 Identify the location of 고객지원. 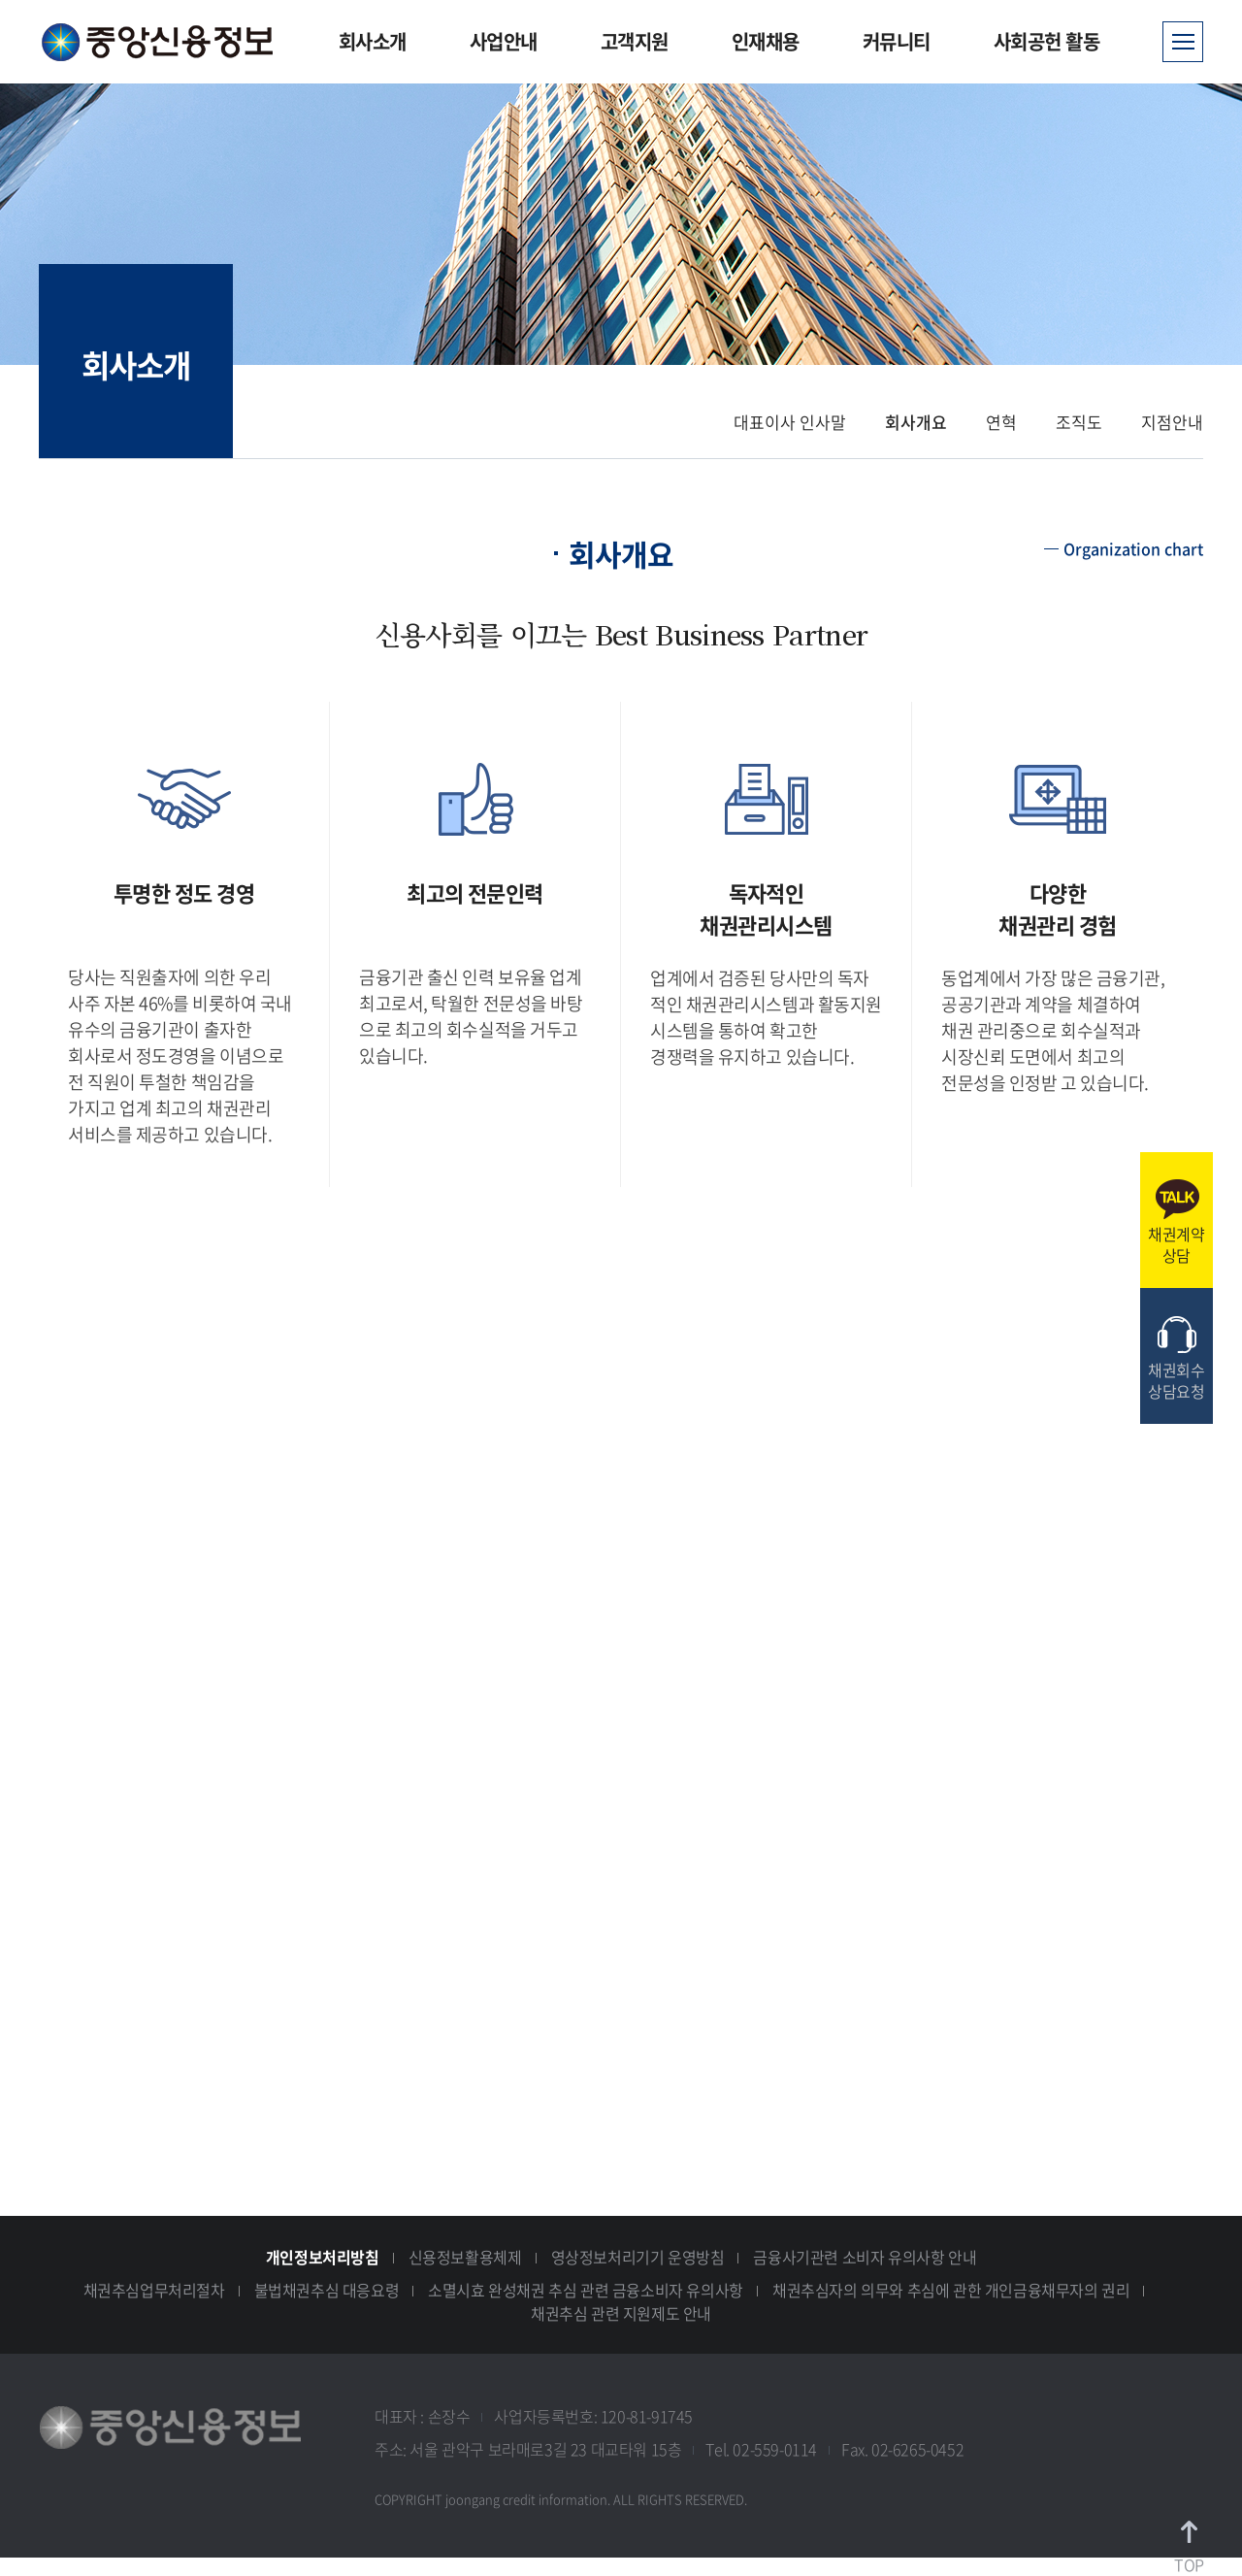
(635, 41).